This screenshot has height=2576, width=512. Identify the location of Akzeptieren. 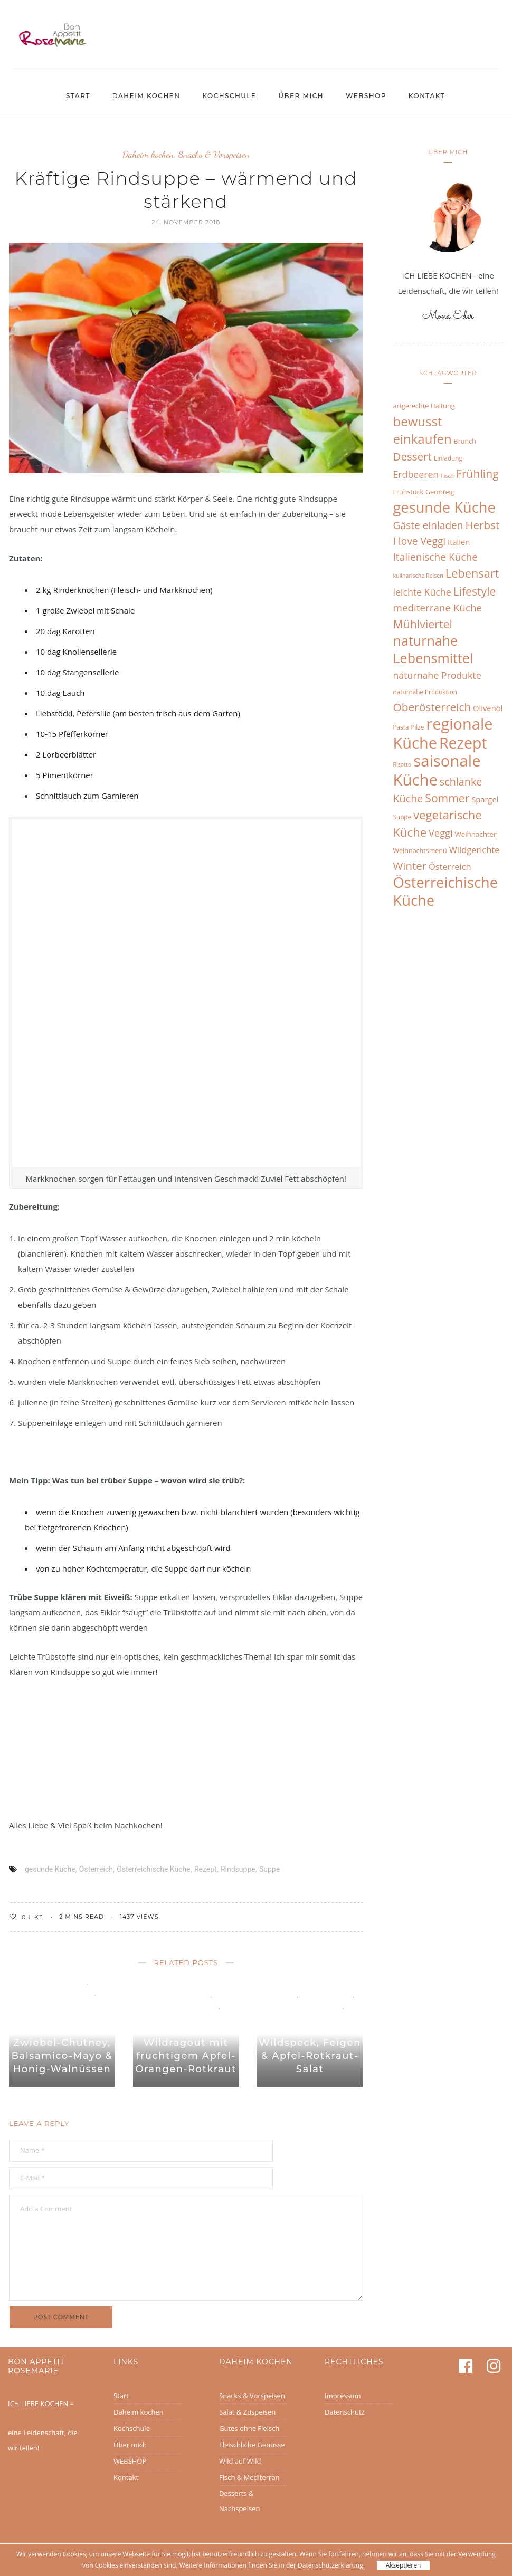
(403, 2565).